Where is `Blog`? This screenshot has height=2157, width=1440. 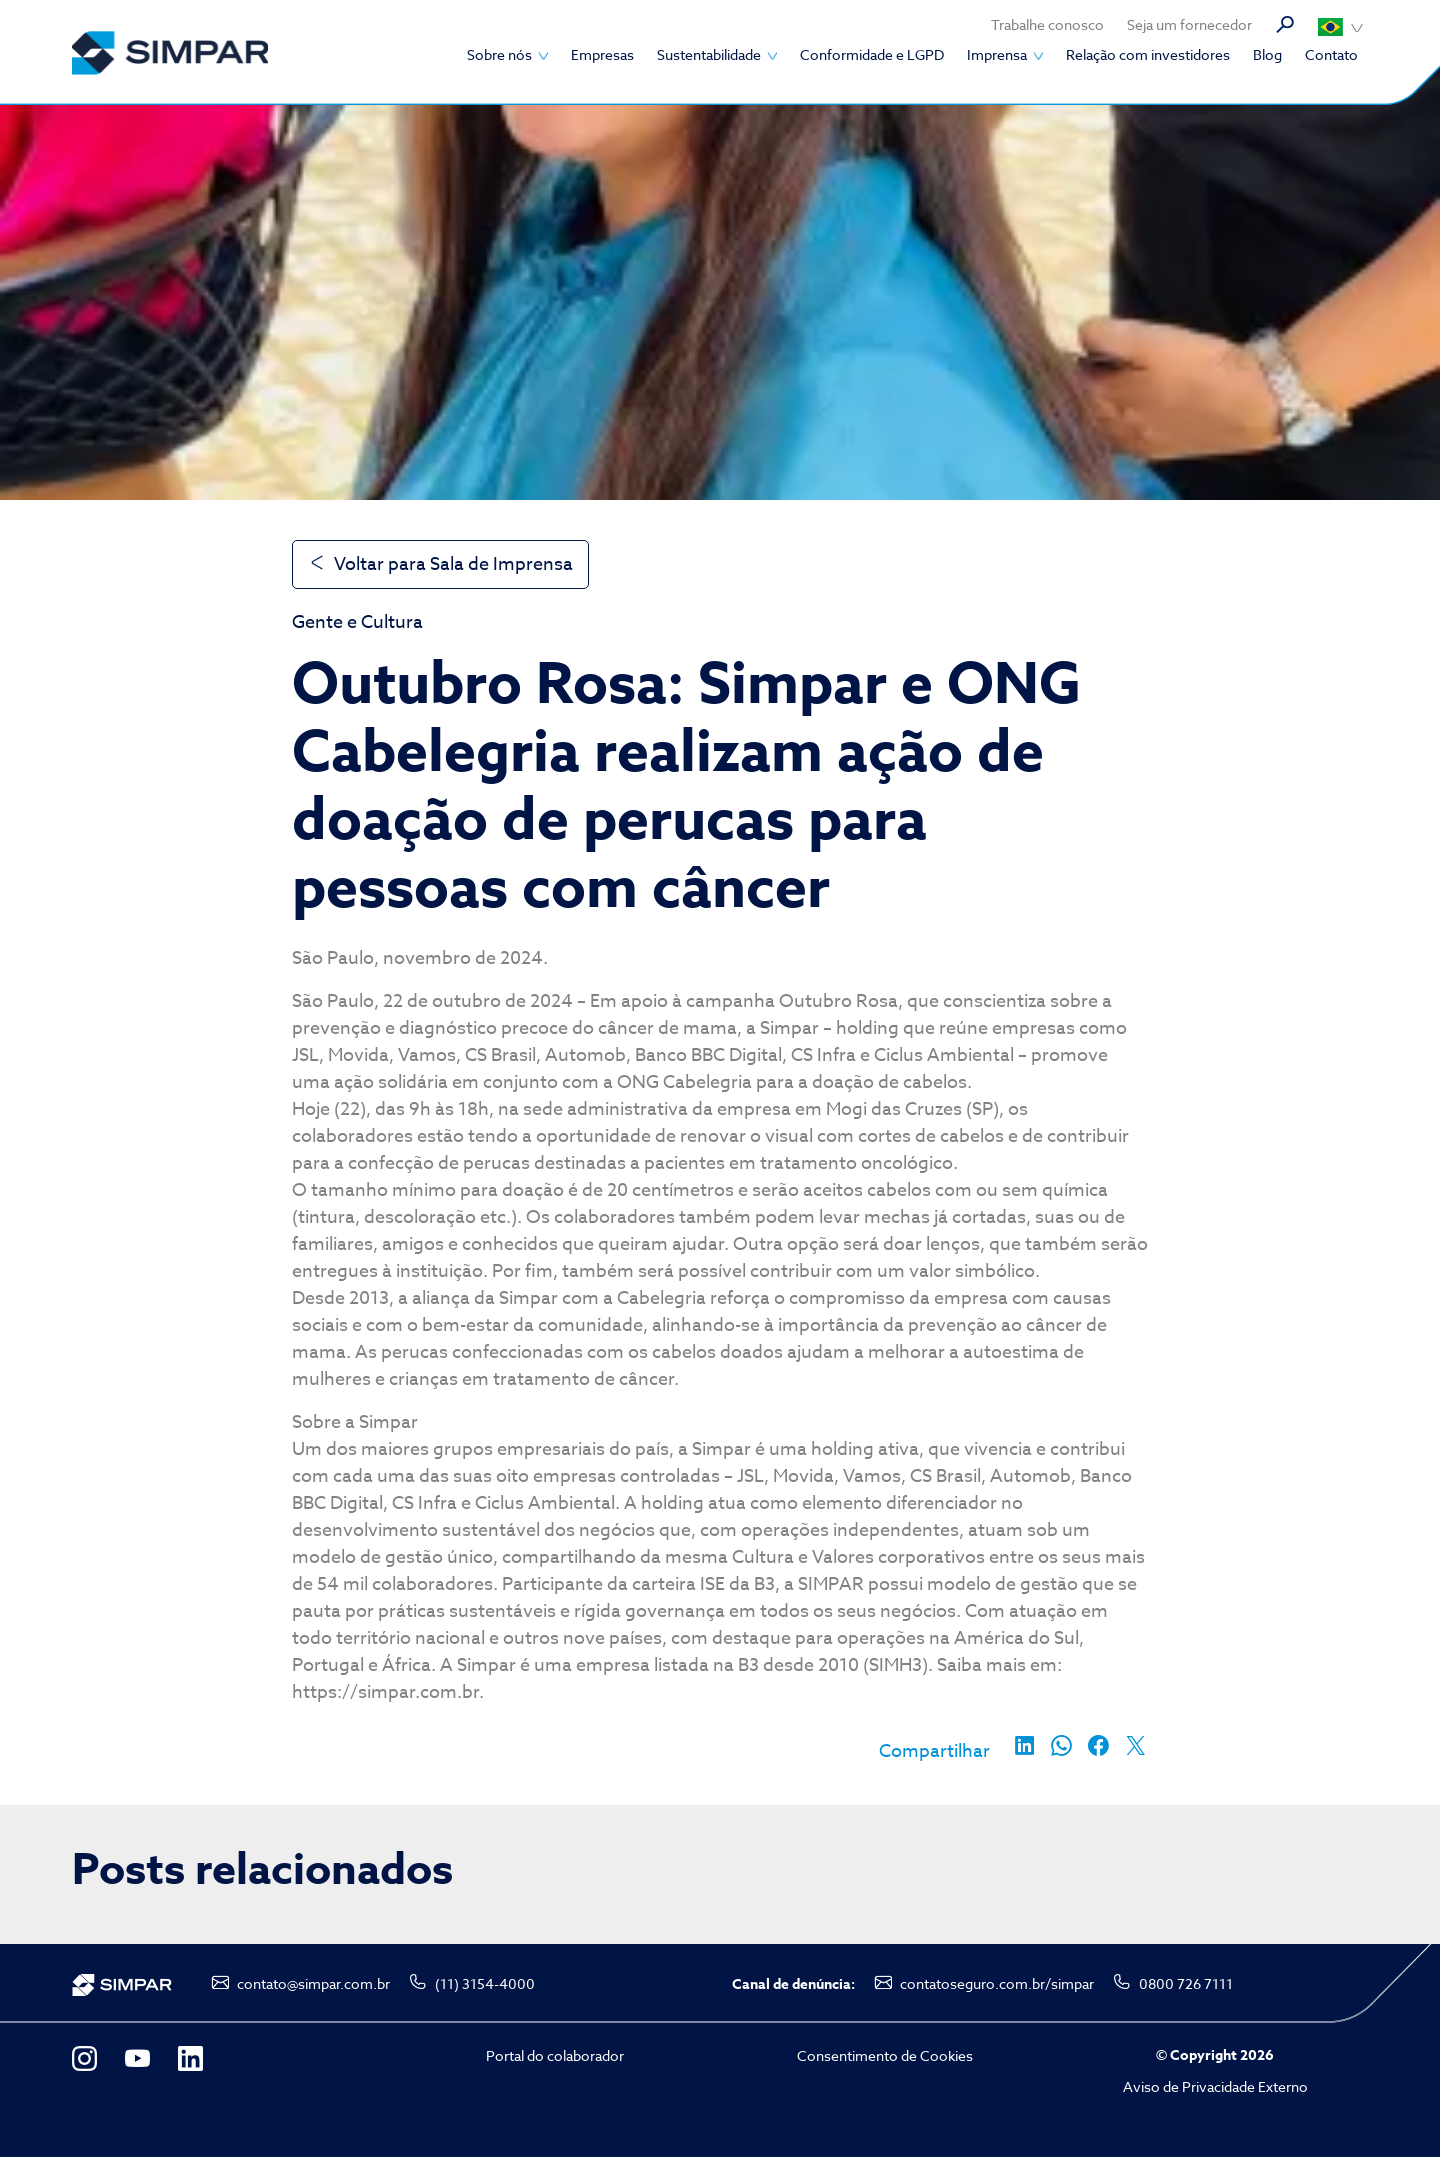
Blog is located at coordinates (1267, 54).